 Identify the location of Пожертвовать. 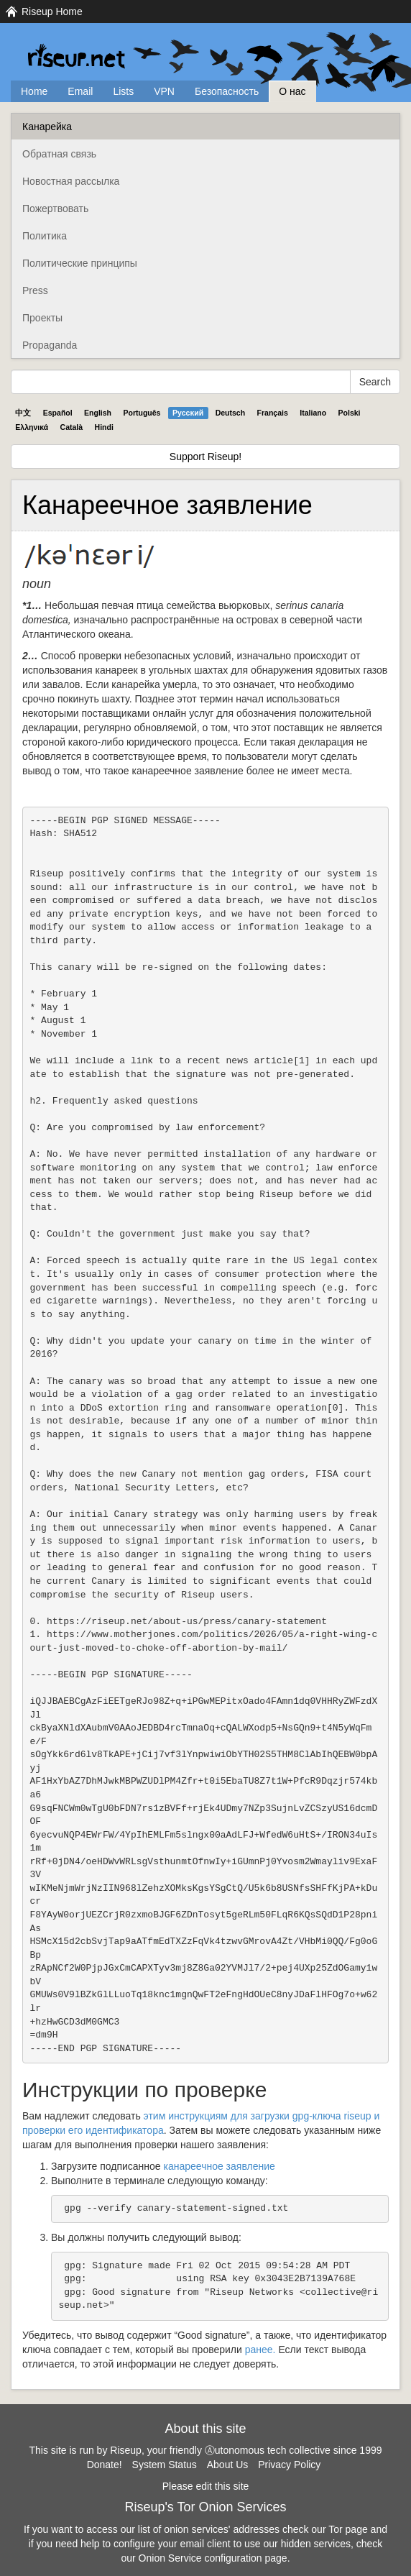
(55, 208).